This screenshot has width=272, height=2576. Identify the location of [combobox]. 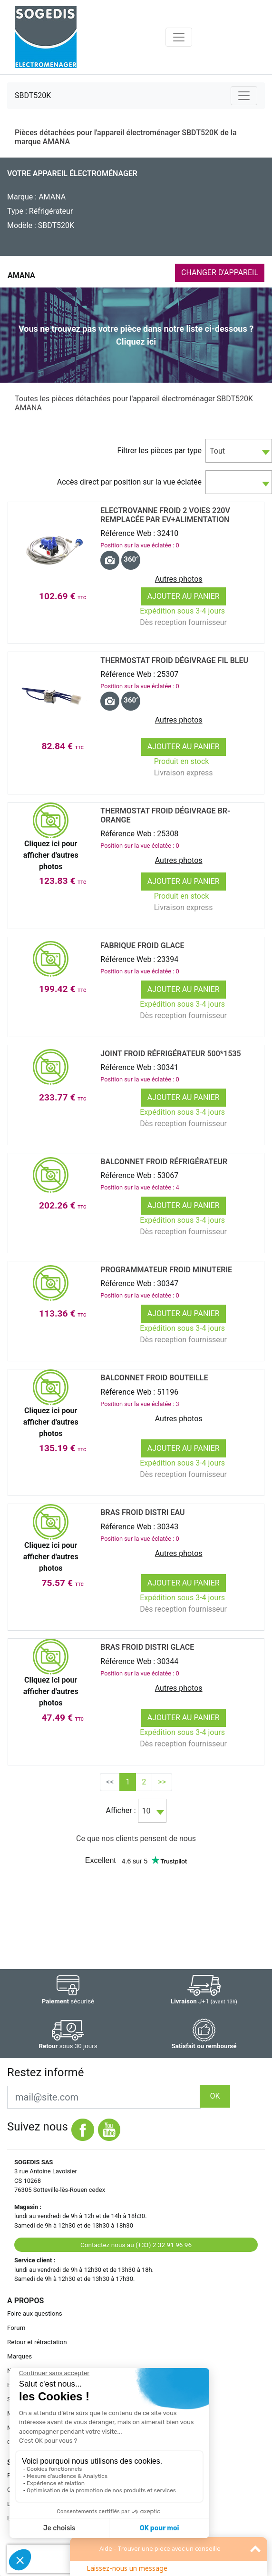
(238, 451).